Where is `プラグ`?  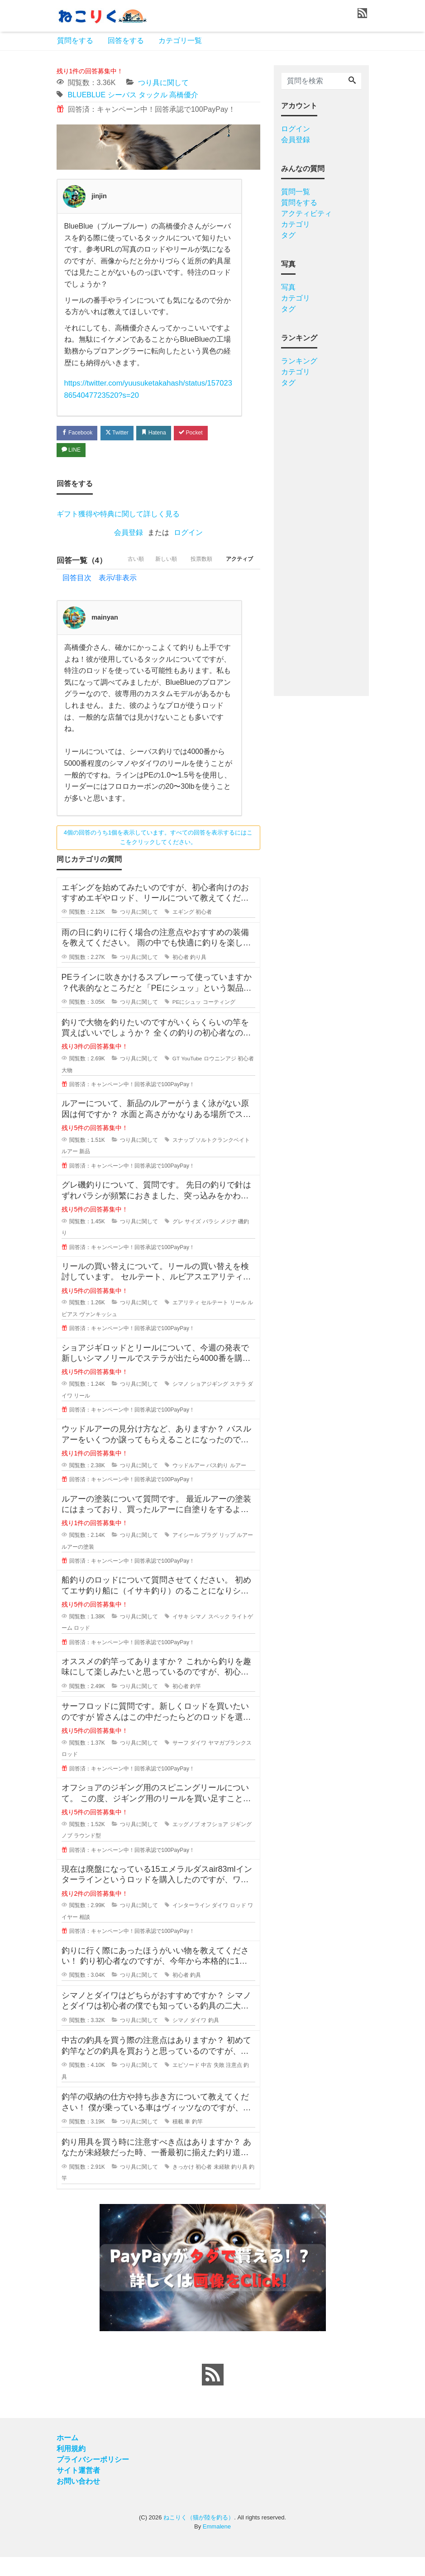 プラグ is located at coordinates (209, 1553).